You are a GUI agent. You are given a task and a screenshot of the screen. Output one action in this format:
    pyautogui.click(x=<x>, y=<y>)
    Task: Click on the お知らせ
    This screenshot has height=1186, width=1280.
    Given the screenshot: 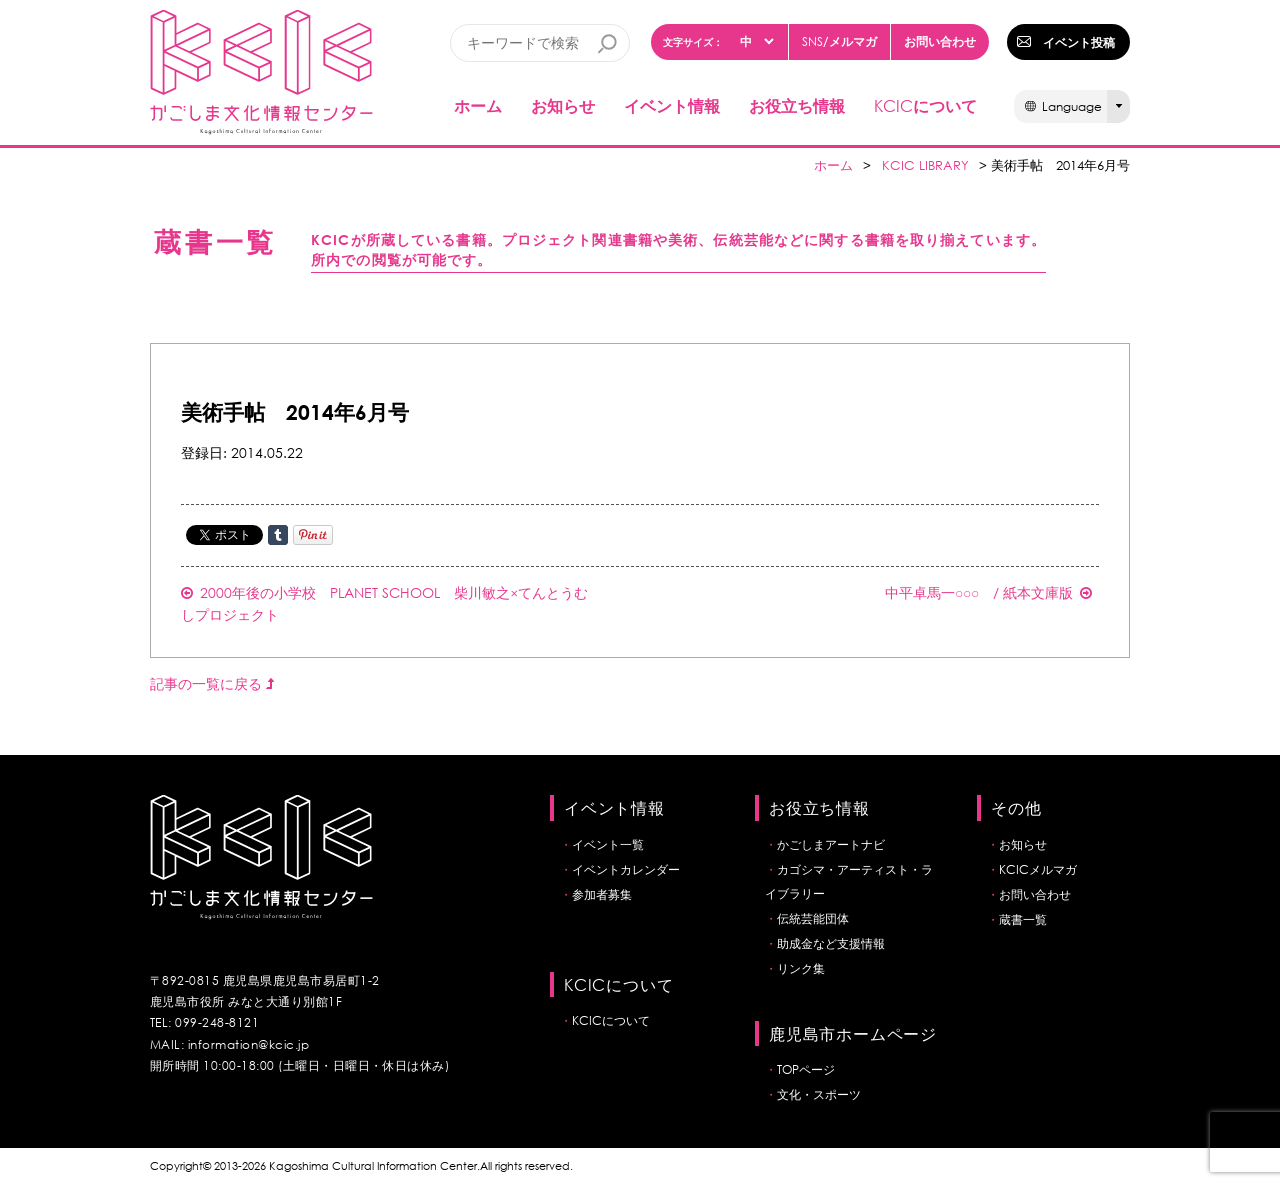 What is the action you would take?
    pyautogui.click(x=563, y=105)
    